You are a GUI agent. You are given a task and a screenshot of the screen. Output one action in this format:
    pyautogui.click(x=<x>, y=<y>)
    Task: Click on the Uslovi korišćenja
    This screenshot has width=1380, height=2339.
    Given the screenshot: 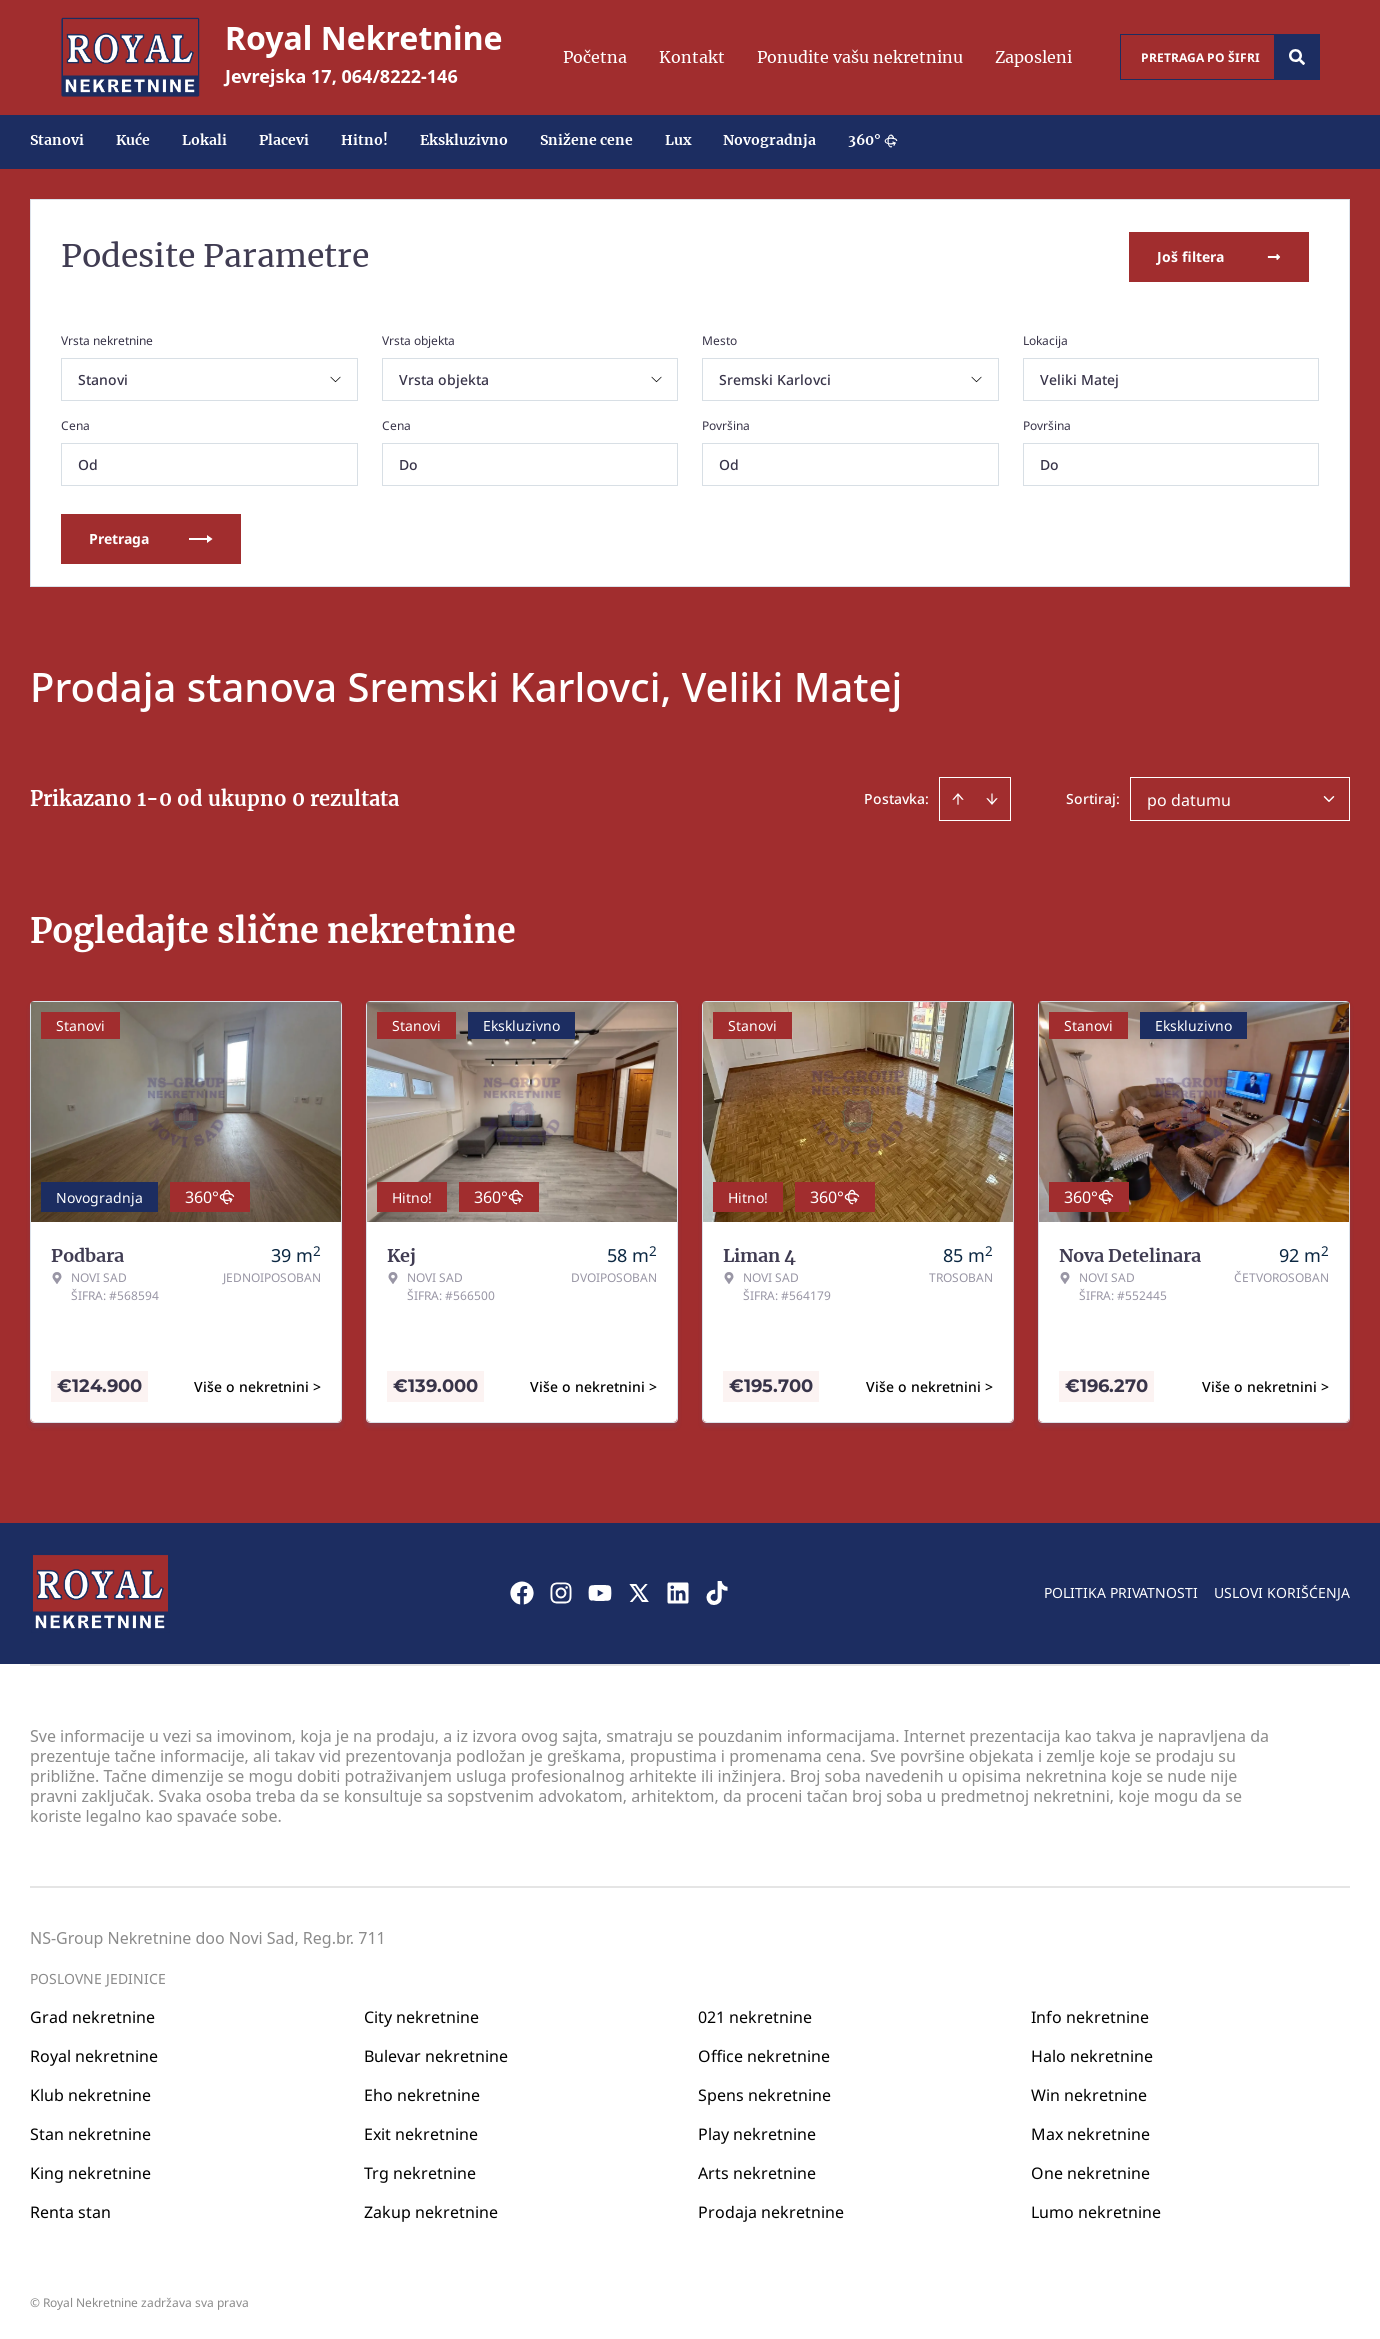 What is the action you would take?
    pyautogui.click(x=1282, y=1590)
    